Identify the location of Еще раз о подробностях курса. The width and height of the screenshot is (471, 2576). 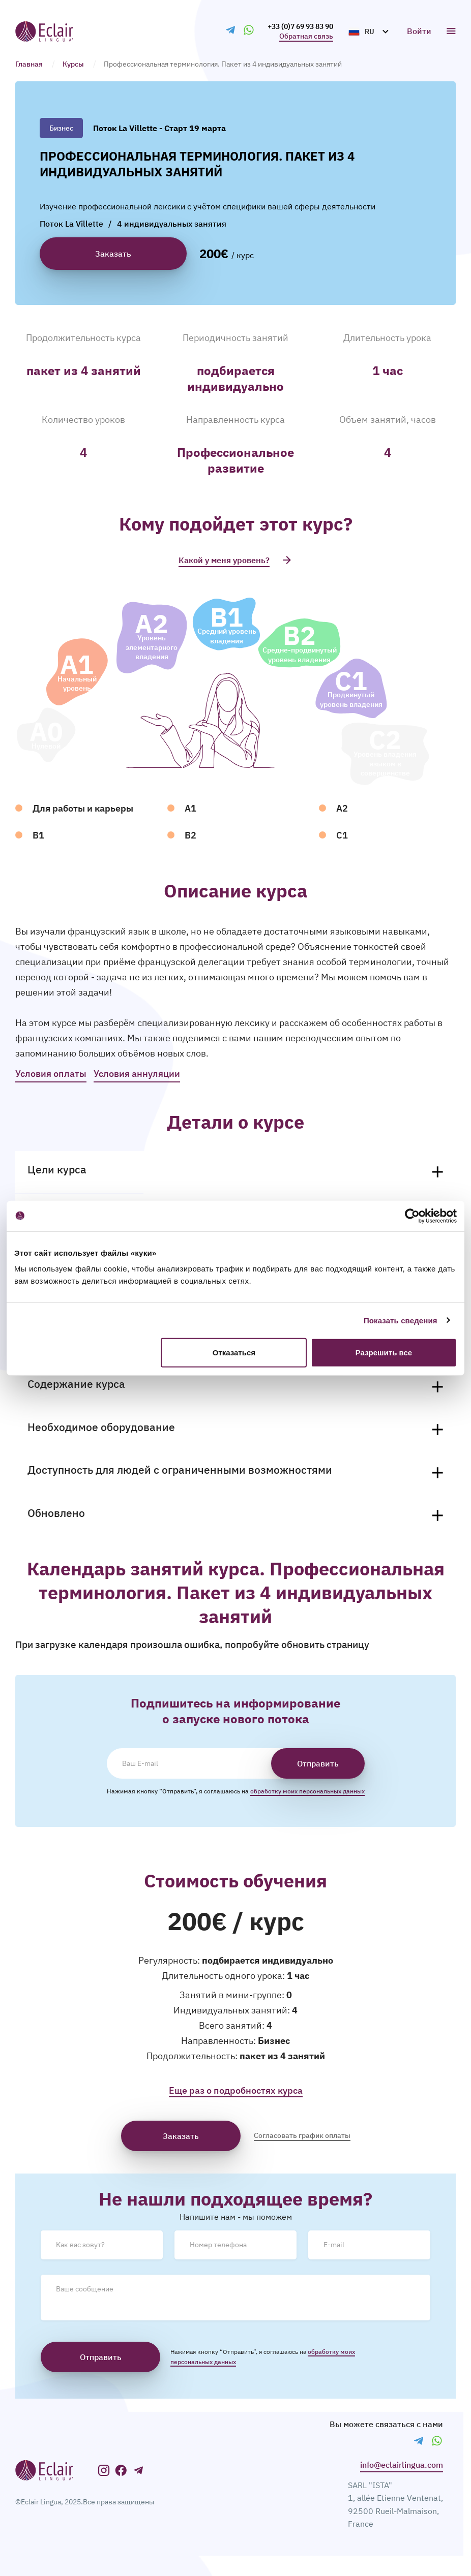
(236, 2090).